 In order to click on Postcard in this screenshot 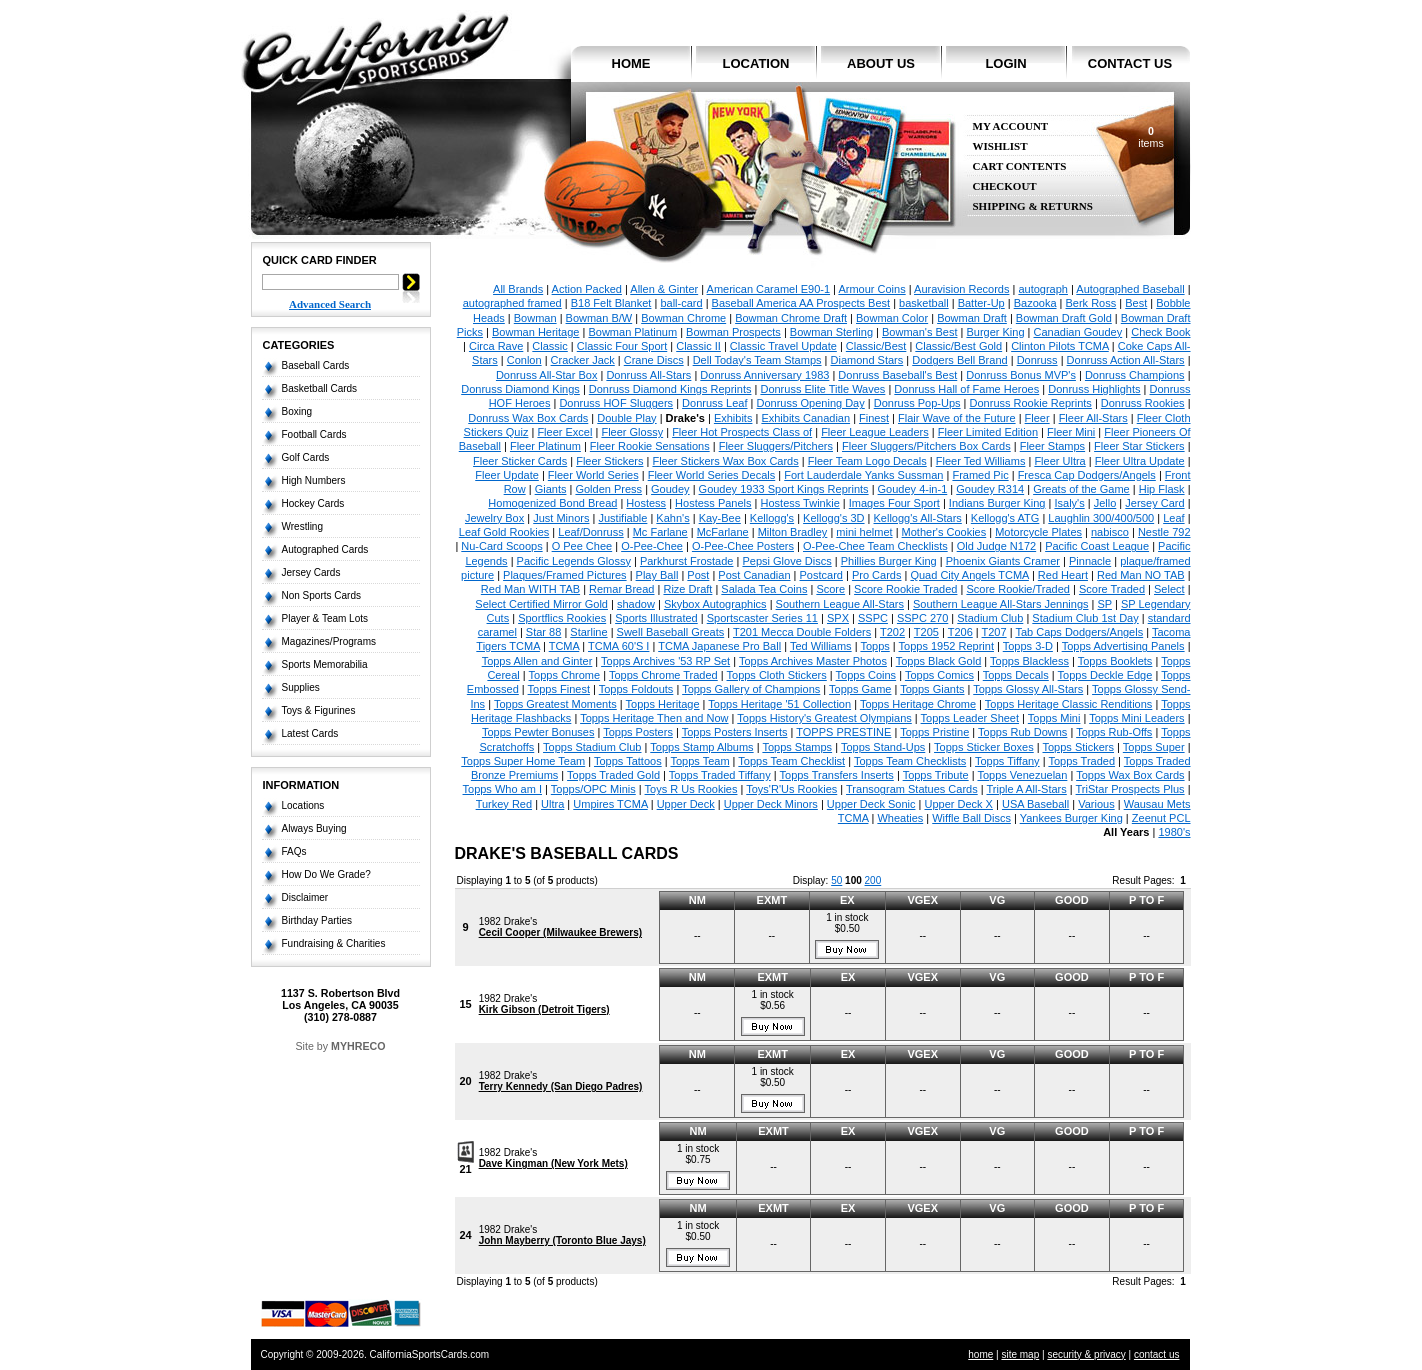, I will do `click(821, 575)`.